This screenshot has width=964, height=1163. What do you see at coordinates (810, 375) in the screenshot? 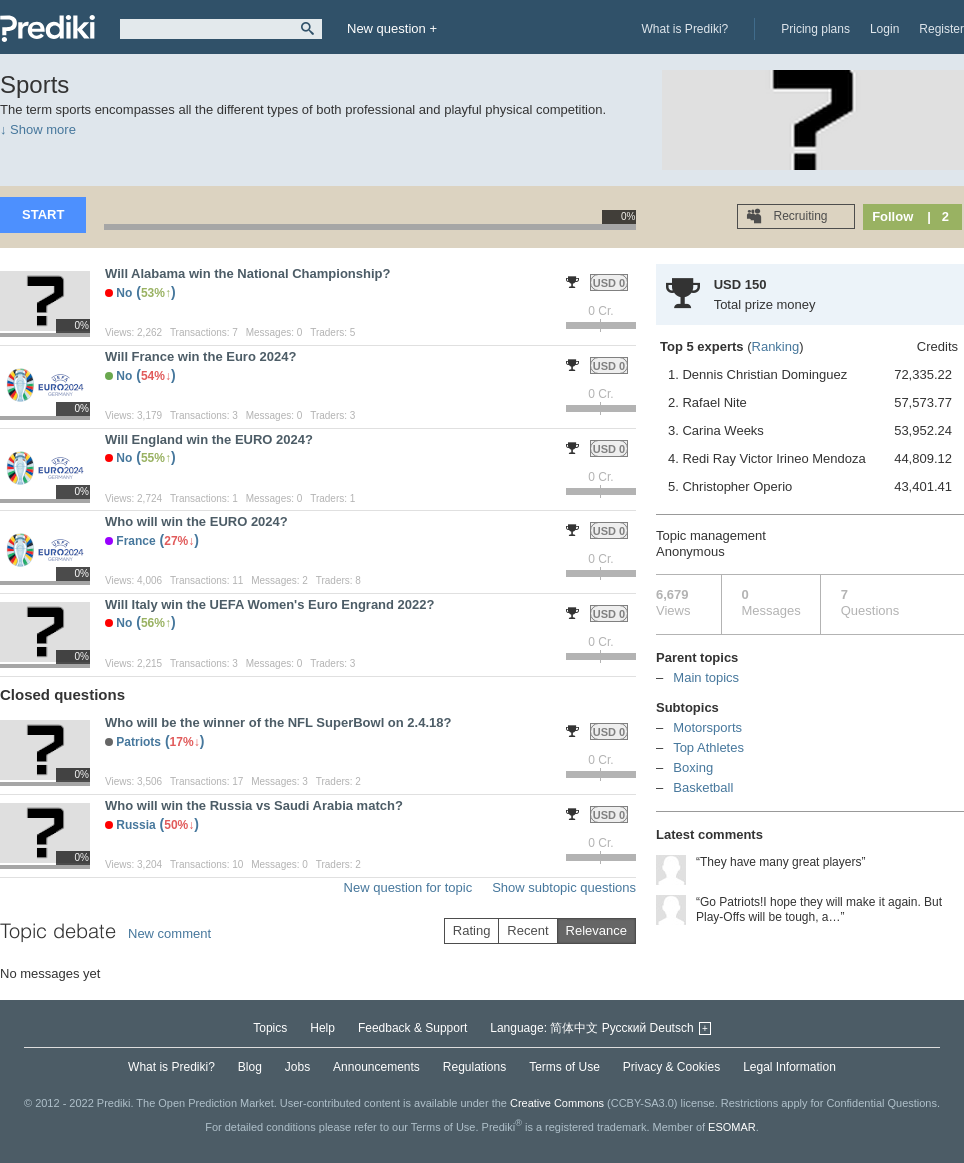
I see `1. Dennis Christian Dominguez` at bounding box center [810, 375].